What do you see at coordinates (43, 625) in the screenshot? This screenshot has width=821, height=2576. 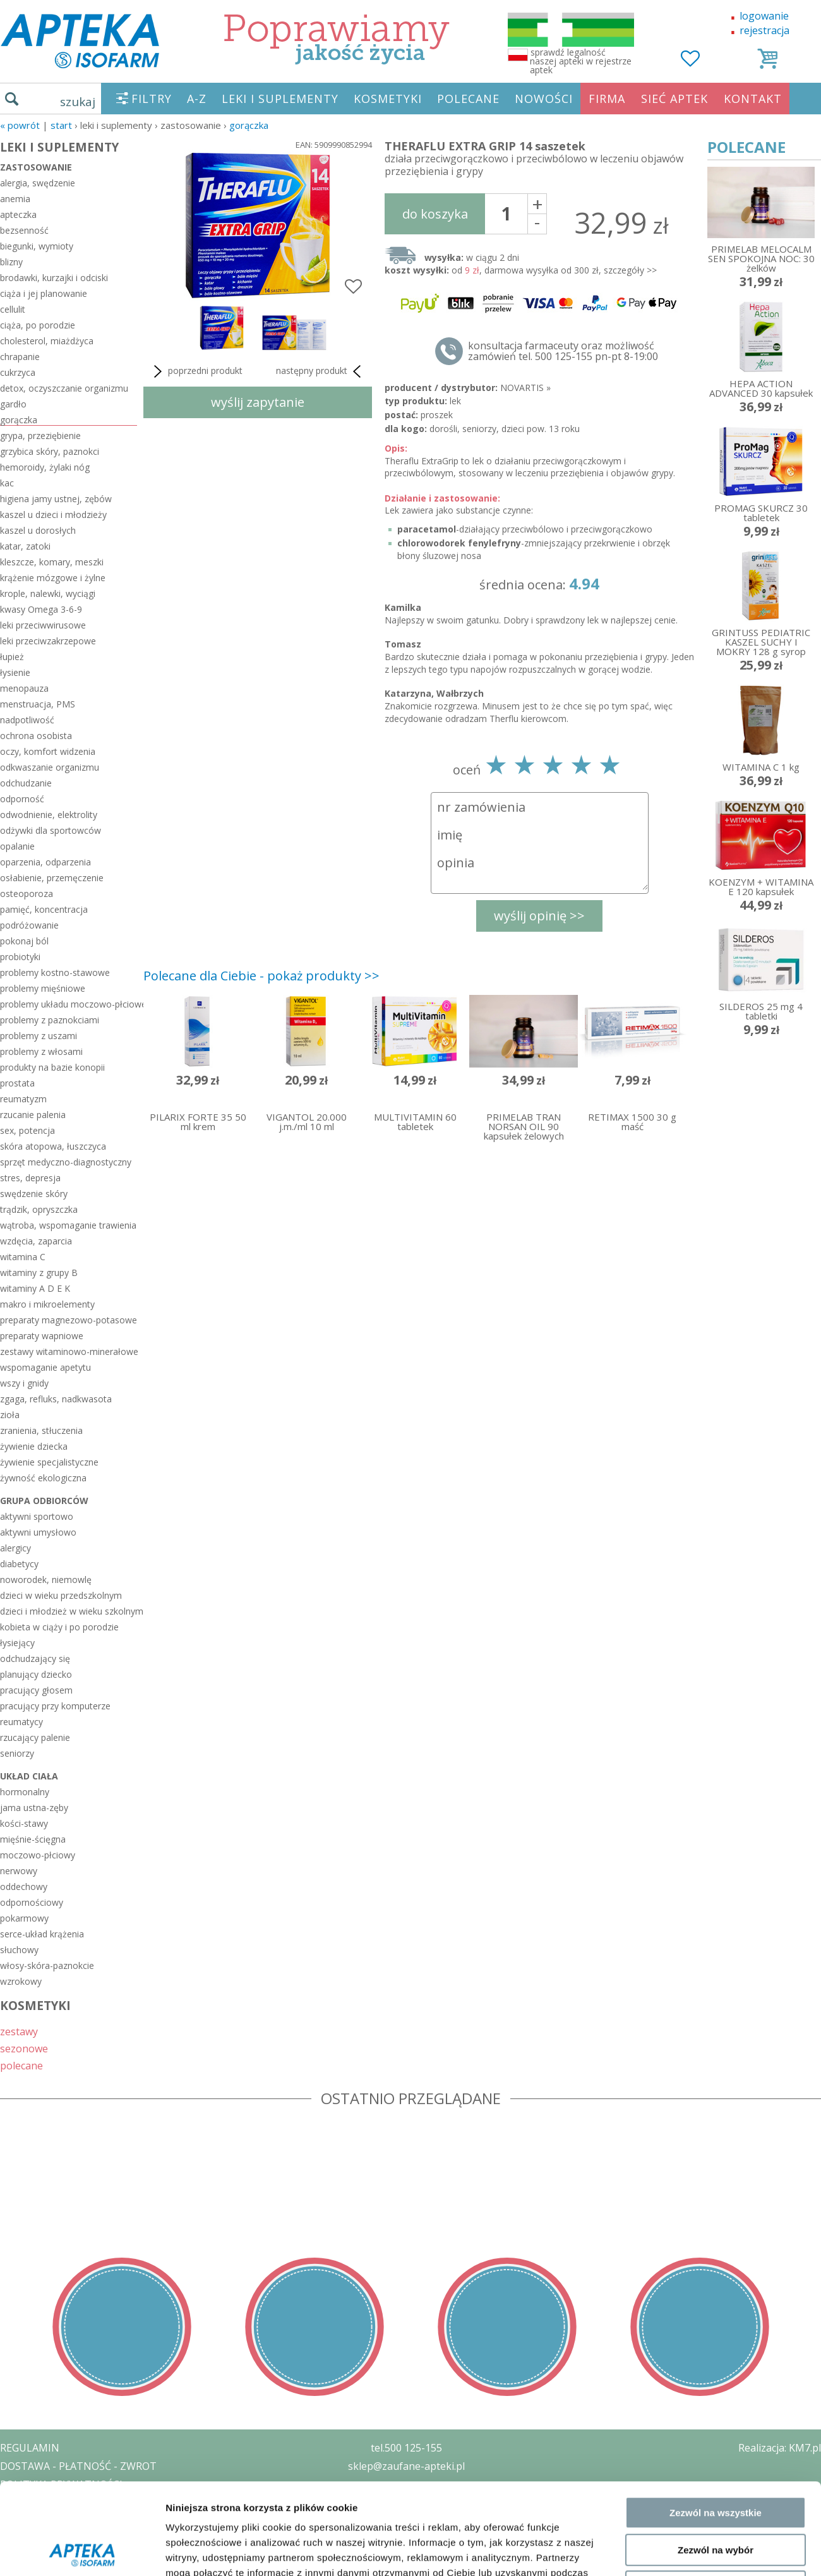 I see `leki przeciwwirusowe` at bounding box center [43, 625].